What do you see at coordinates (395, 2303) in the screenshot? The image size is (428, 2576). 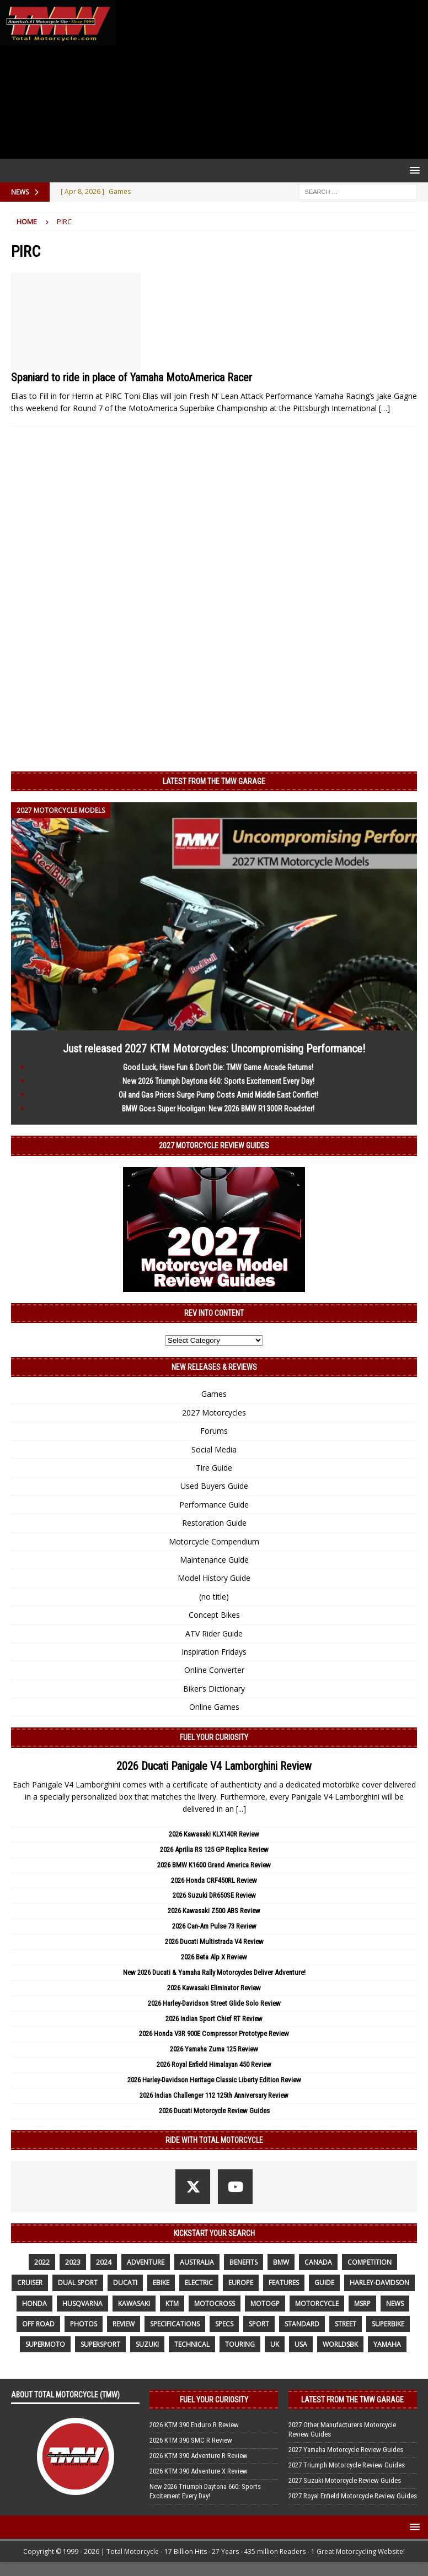 I see `News` at bounding box center [395, 2303].